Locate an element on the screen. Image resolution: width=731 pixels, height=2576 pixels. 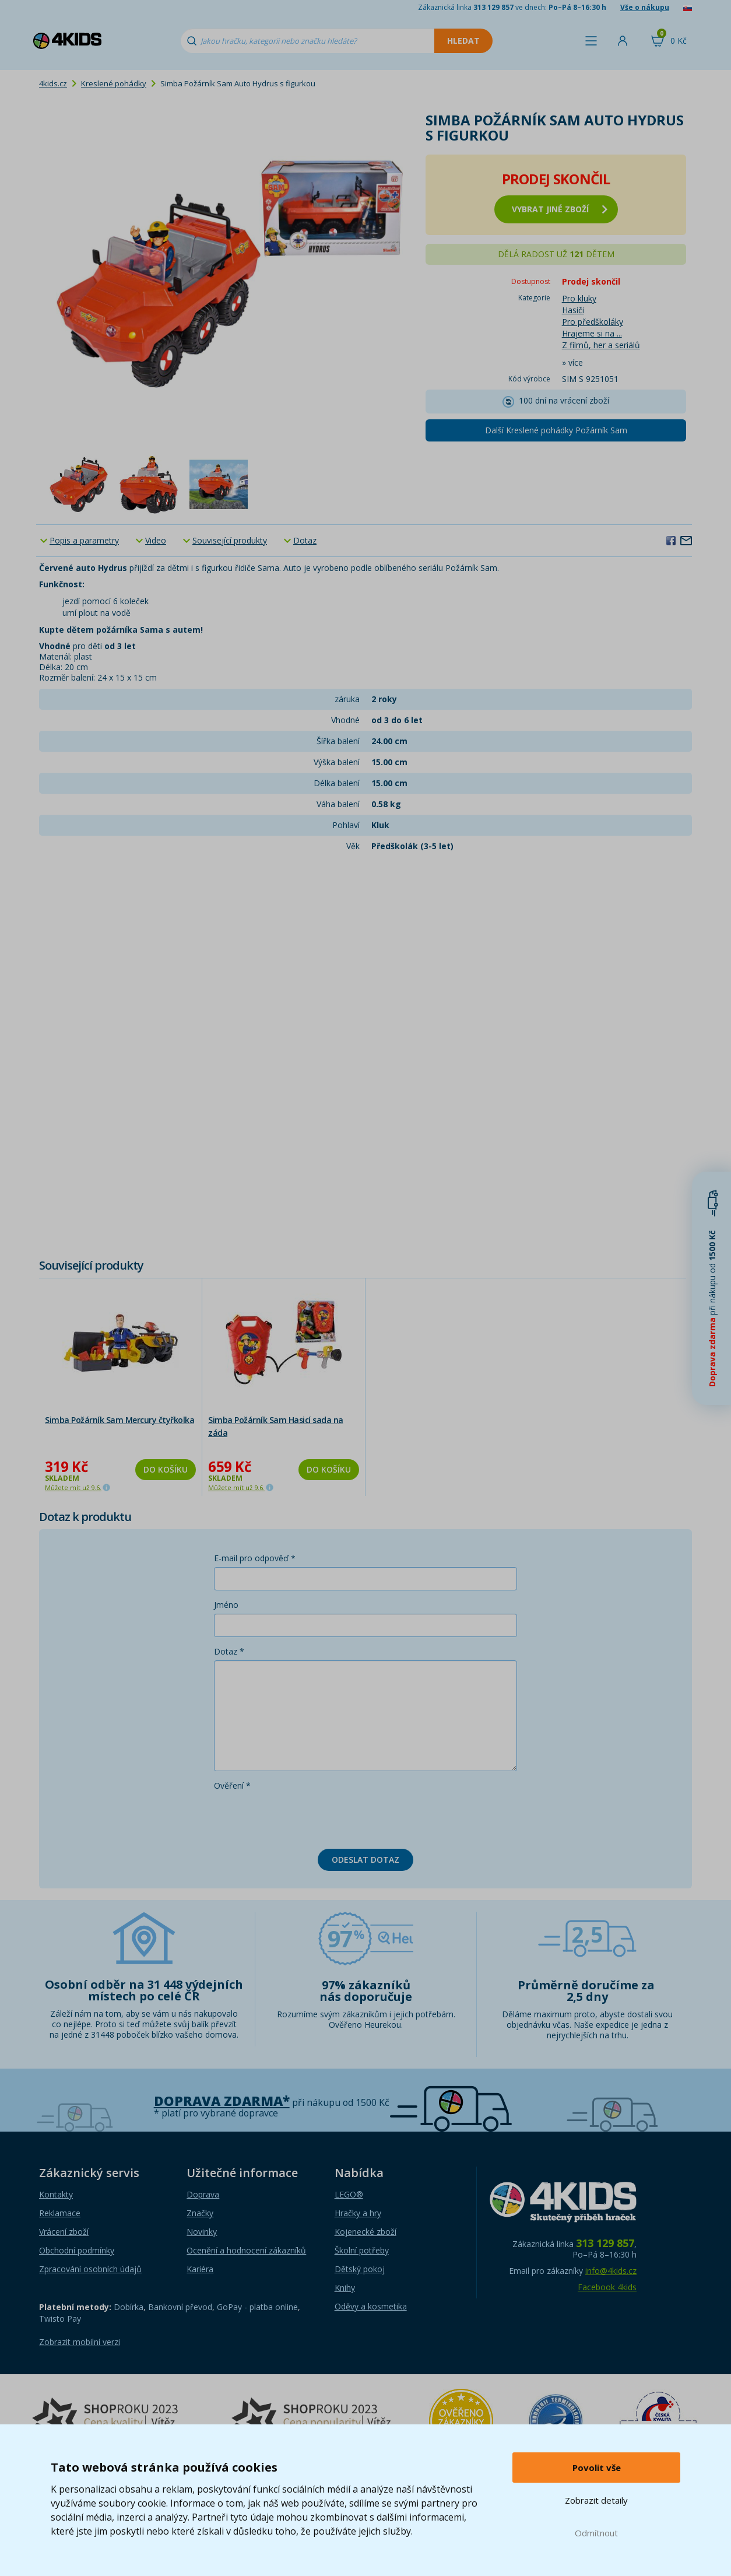
Hrajeme si na ... is located at coordinates (592, 333).